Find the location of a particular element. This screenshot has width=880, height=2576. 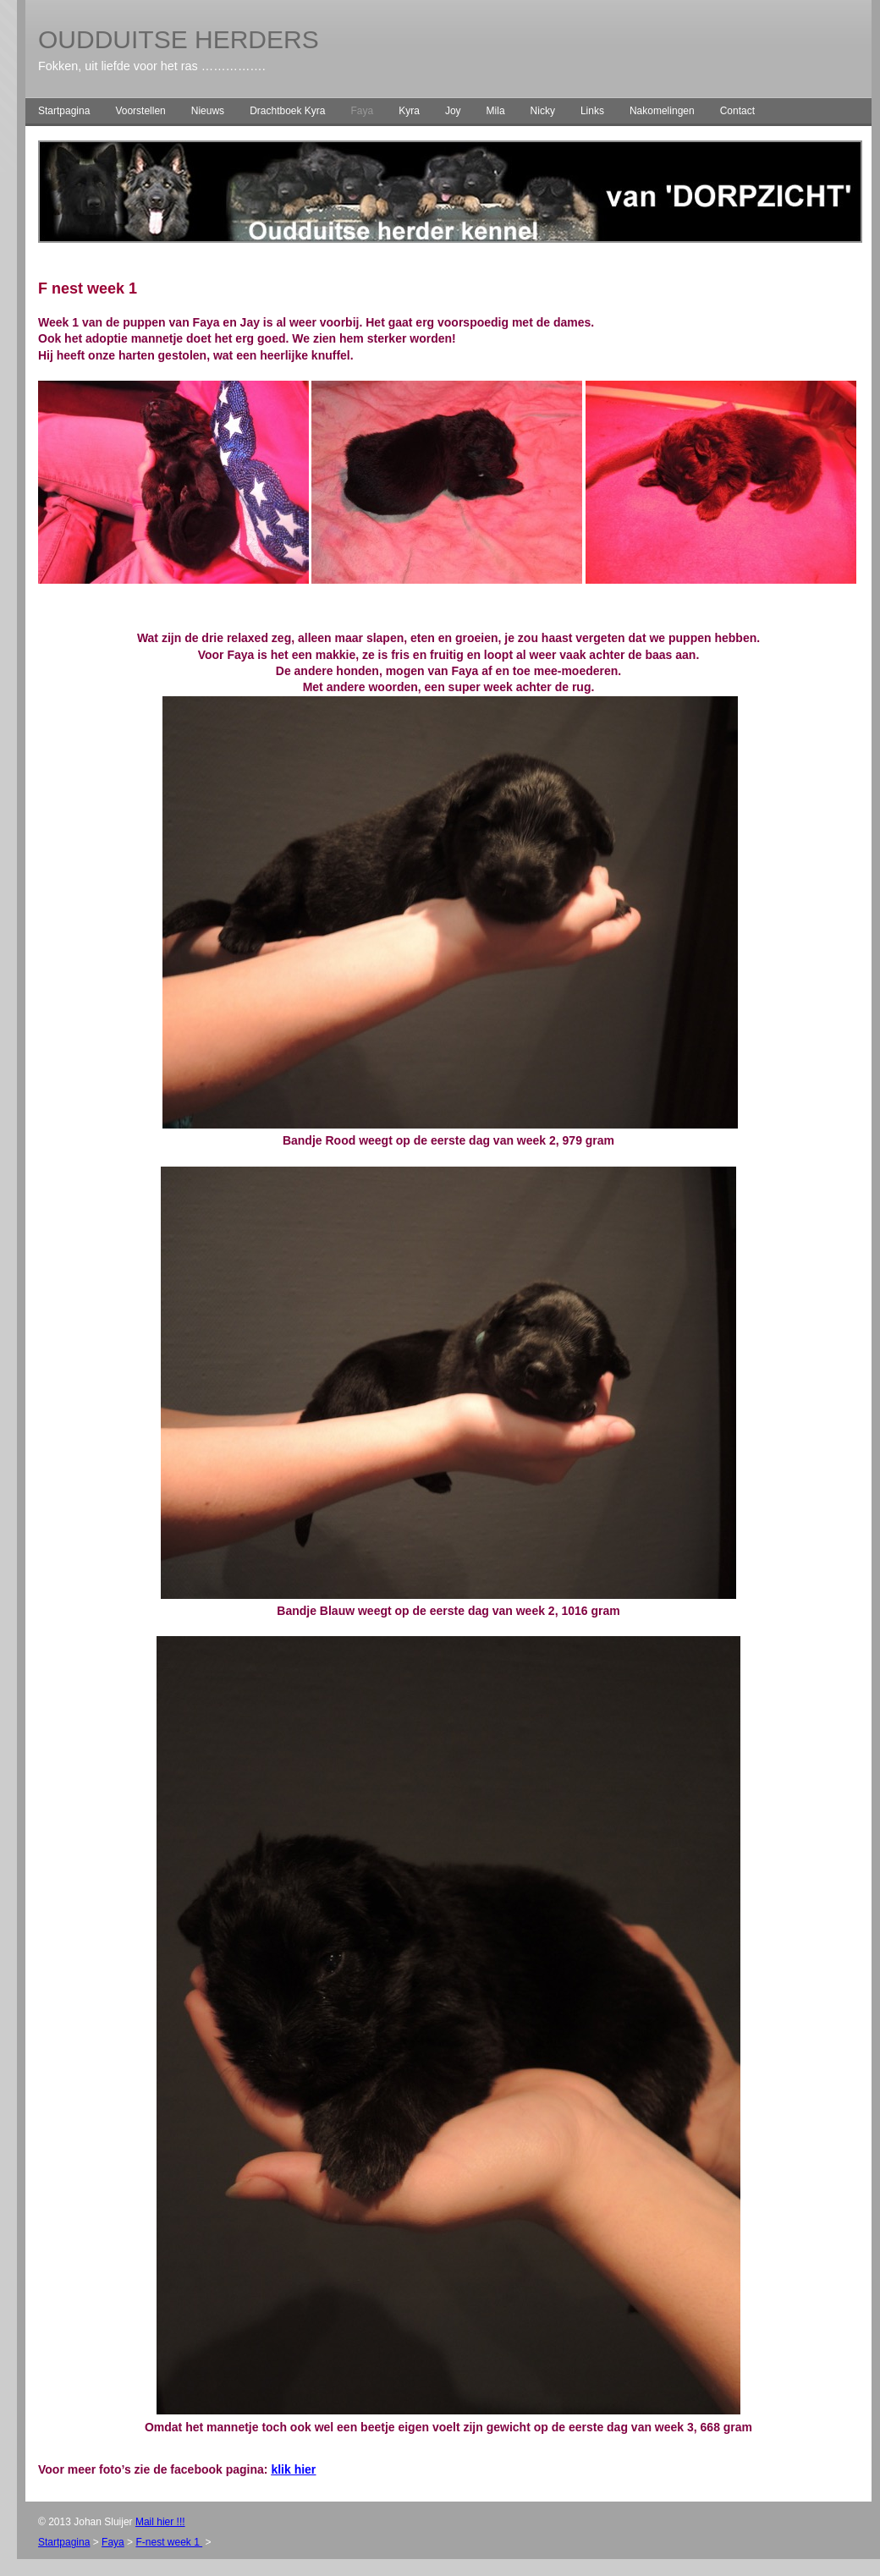

Drachtboek Kyra is located at coordinates (287, 111).